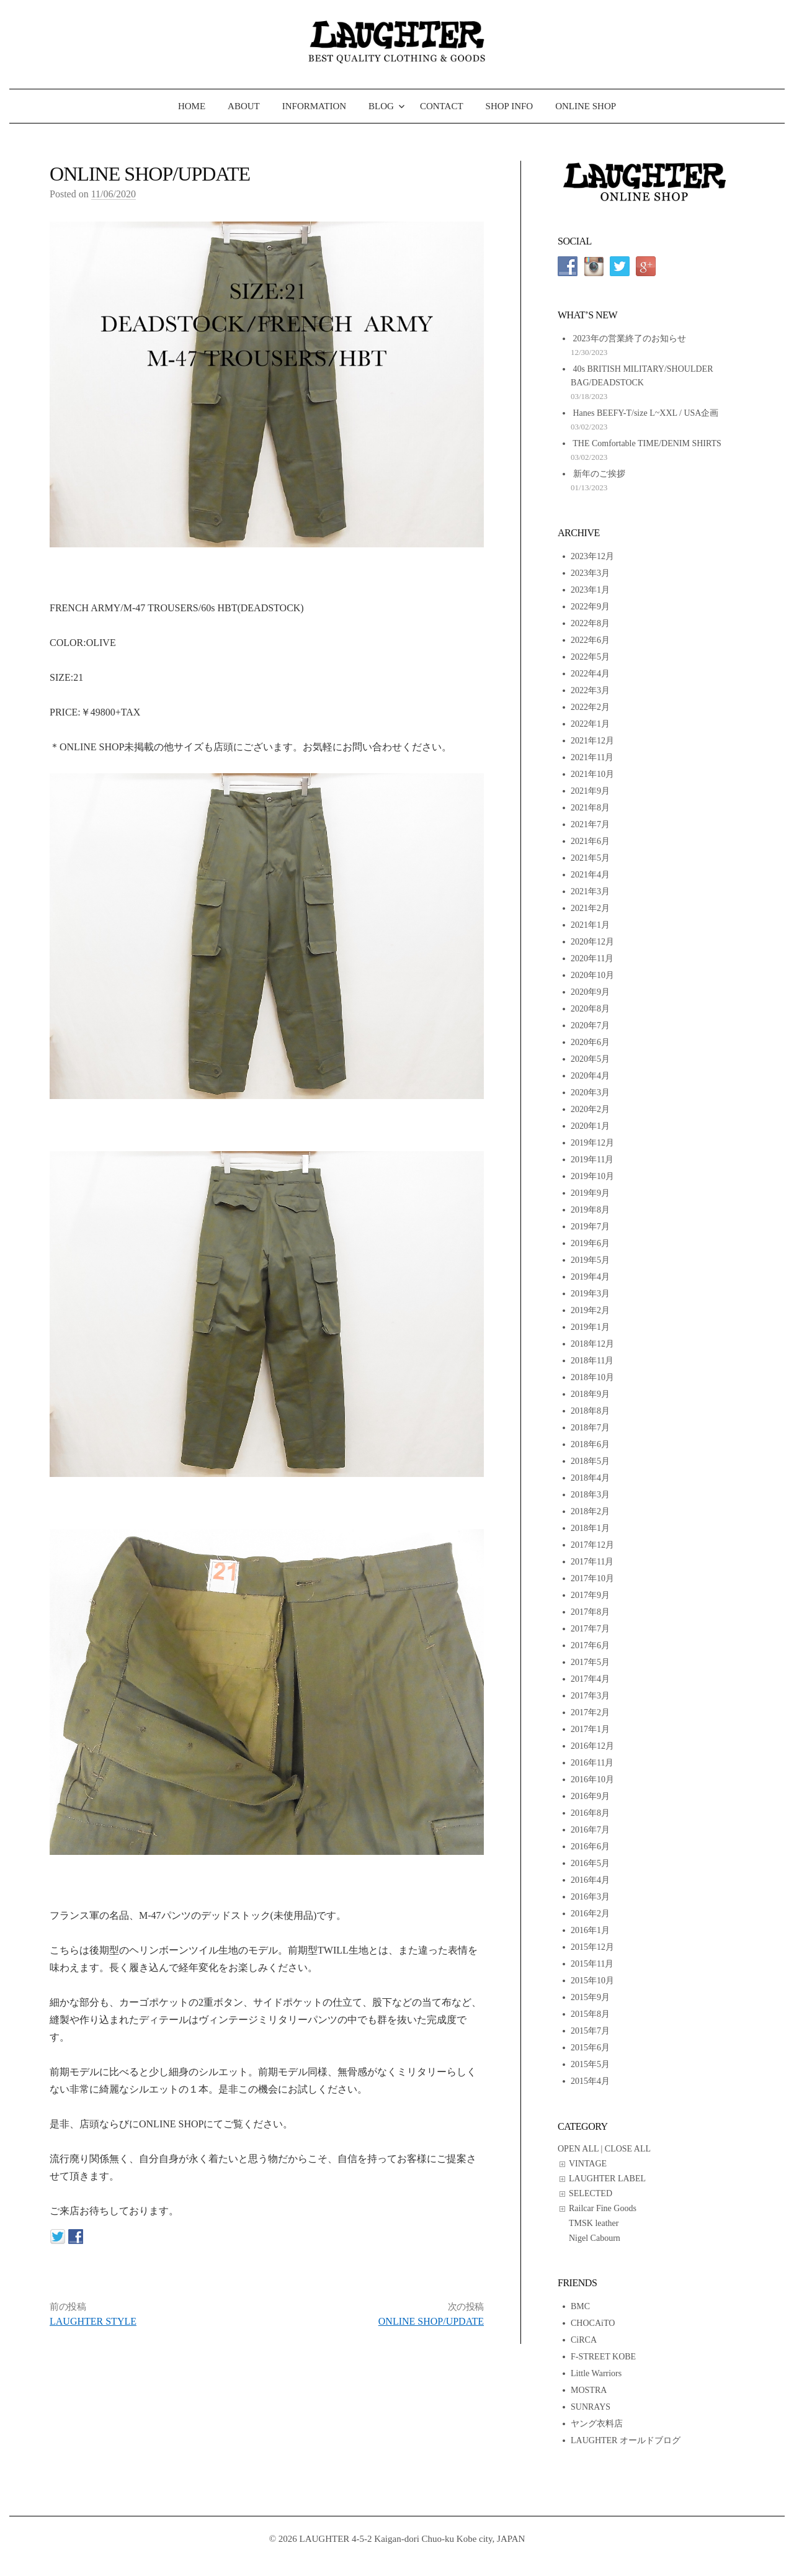 The image size is (794, 2576). I want to click on 2019年9月, so click(590, 1193).